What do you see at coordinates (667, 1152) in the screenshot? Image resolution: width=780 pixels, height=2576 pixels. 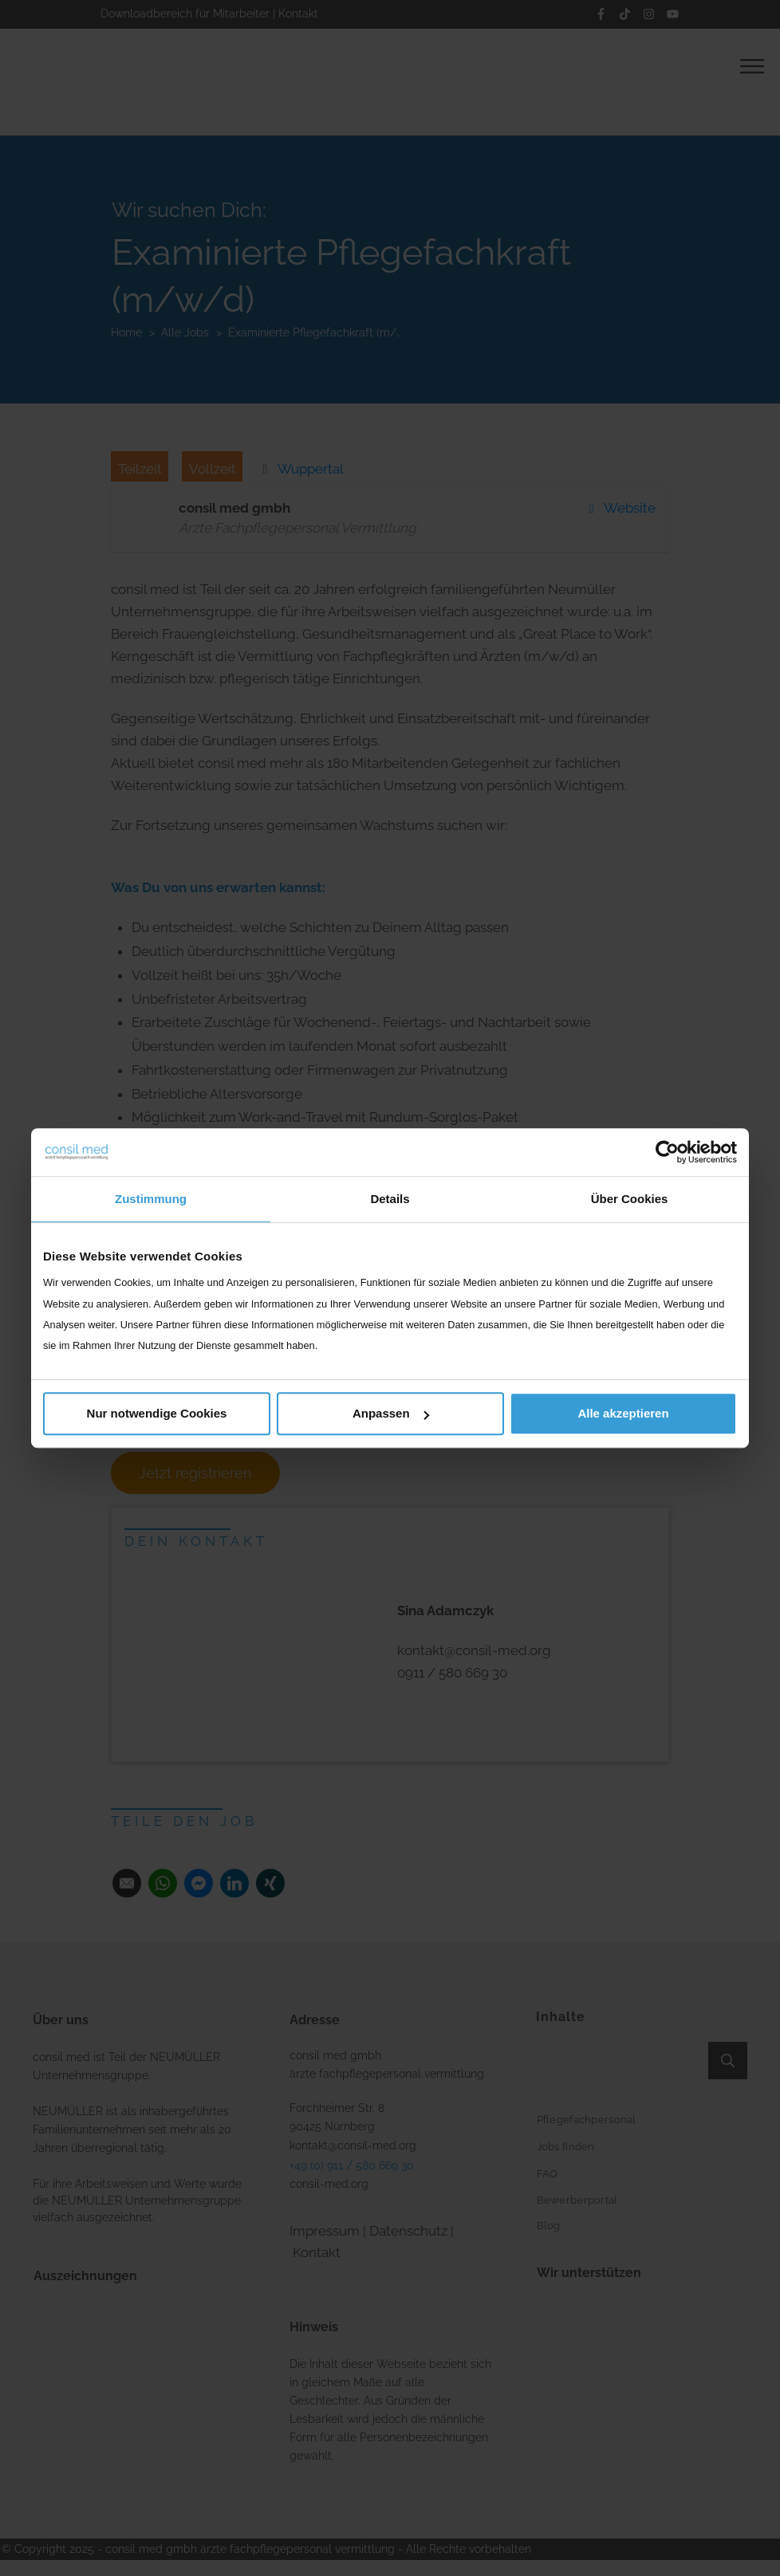 I see `[Cookiebot von Usercentrics - öffnet in einem neuen Fenster]` at bounding box center [667, 1152].